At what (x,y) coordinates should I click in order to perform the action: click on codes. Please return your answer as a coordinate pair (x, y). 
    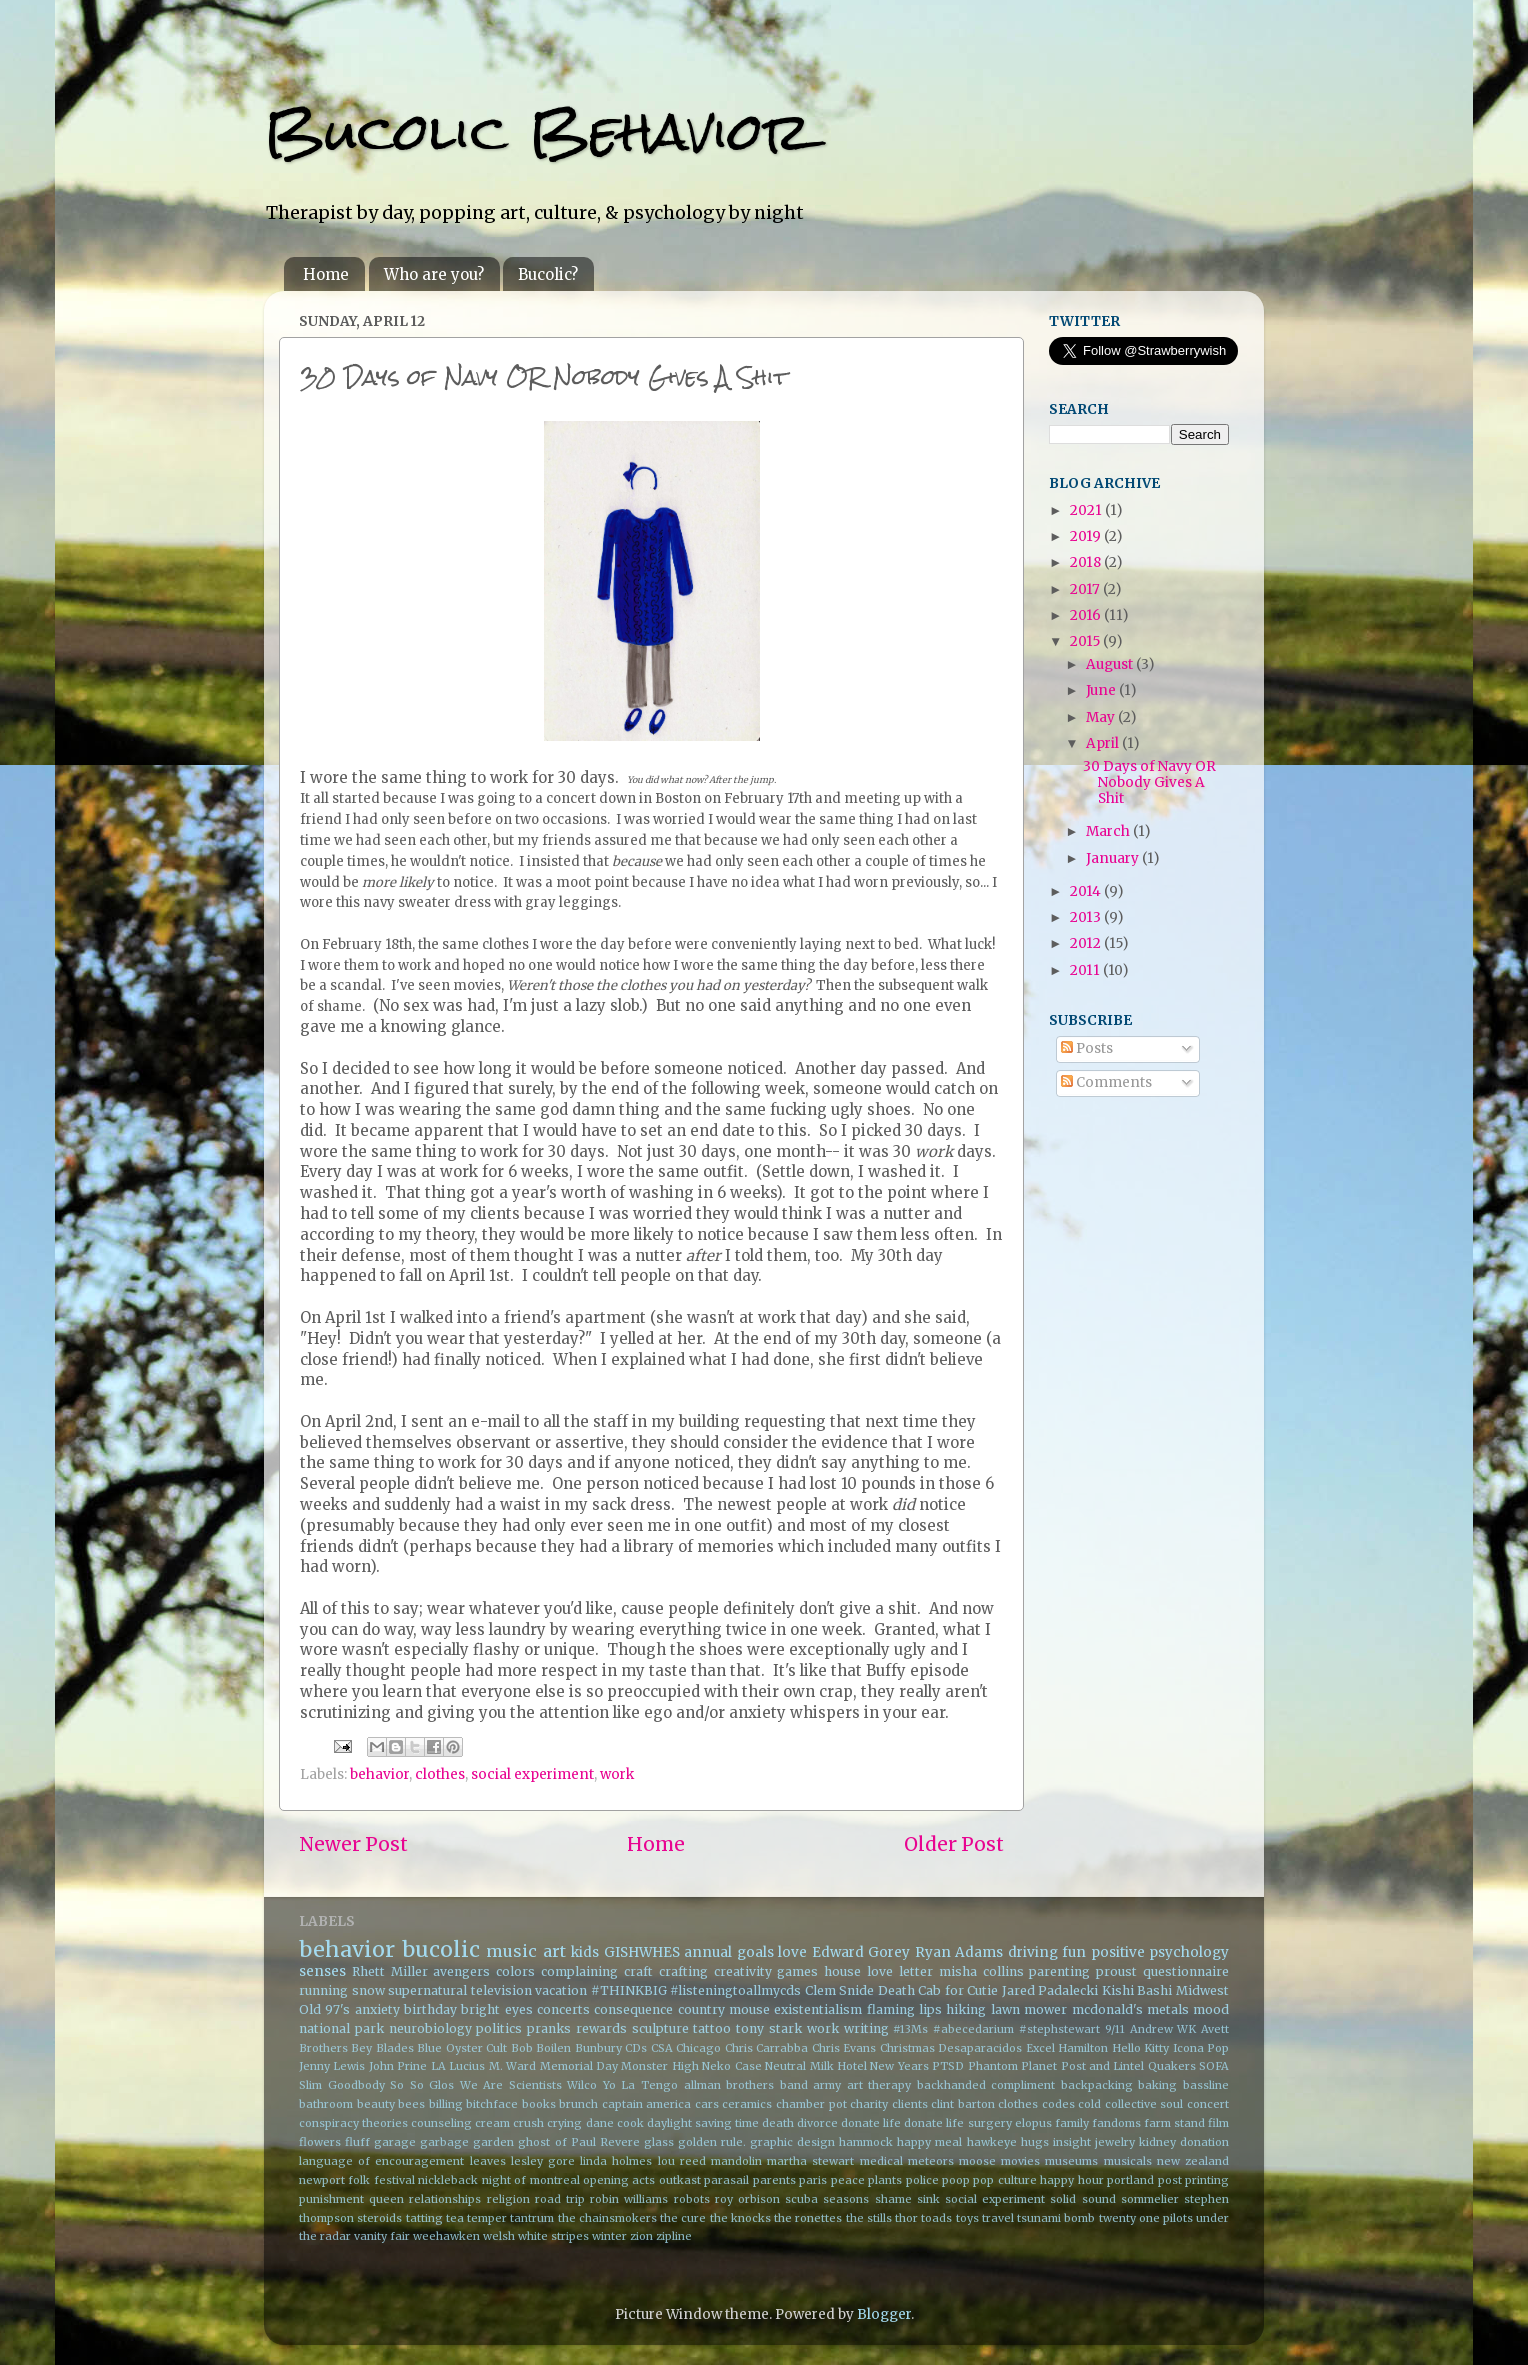
    Looking at the image, I should click on (1058, 2104).